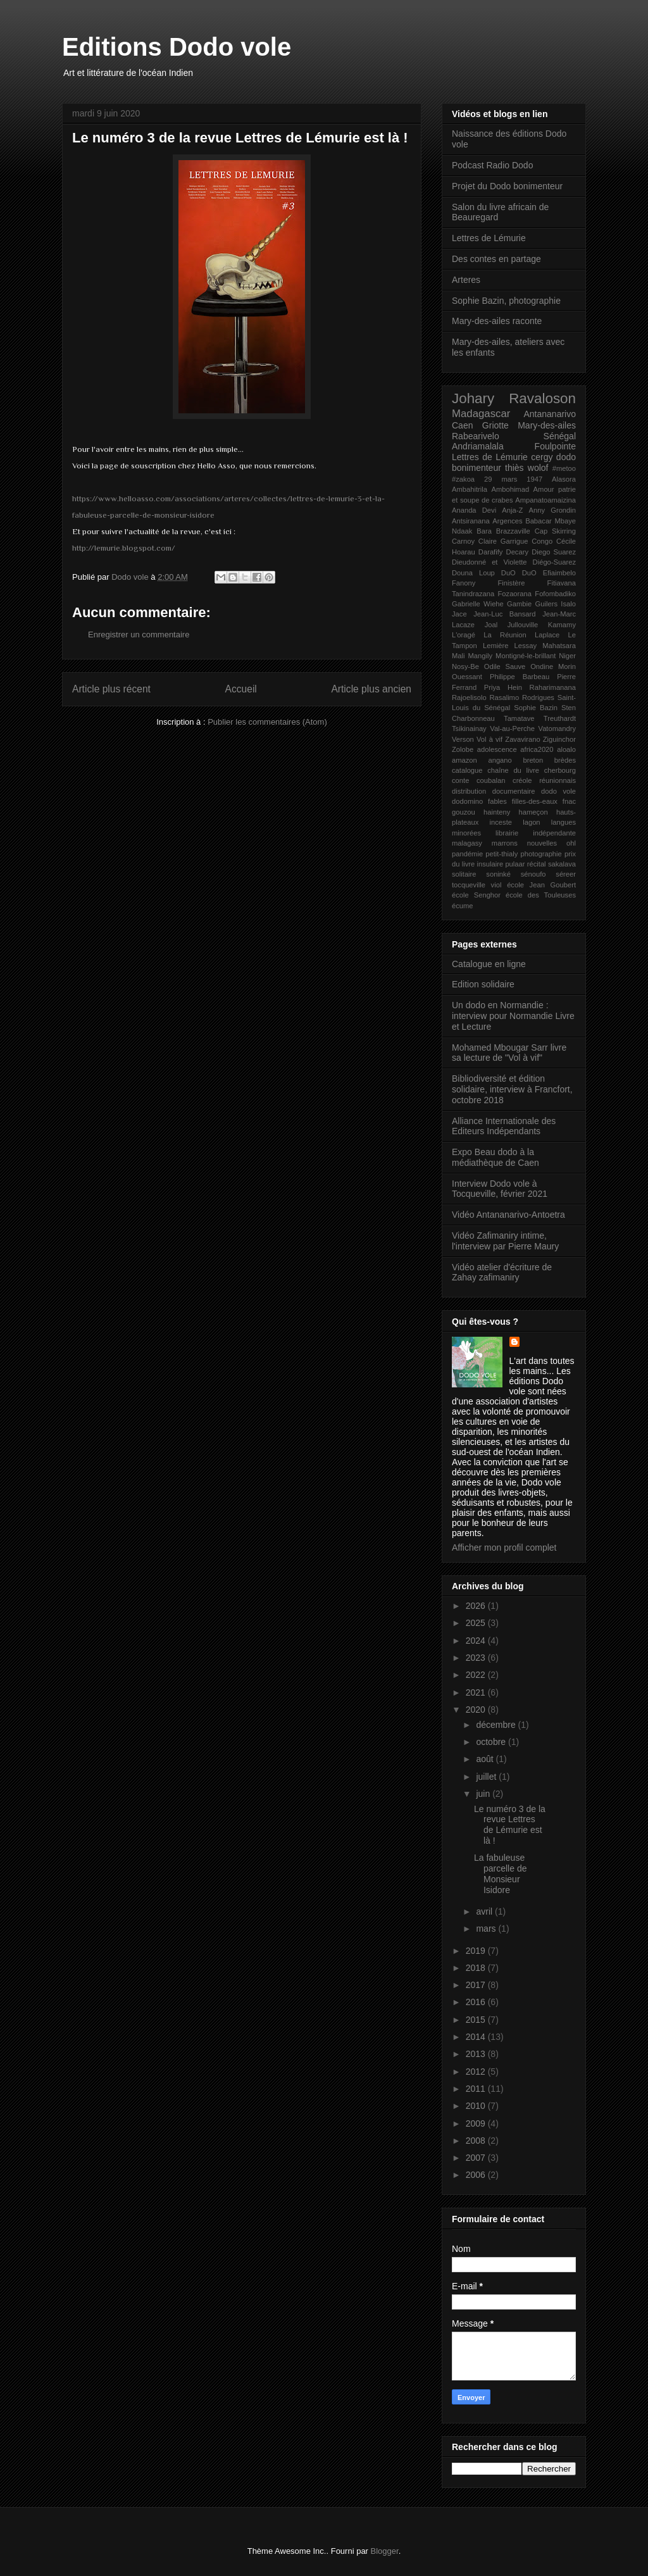 The height and width of the screenshot is (2576, 648). I want to click on malagasy, so click(467, 843).